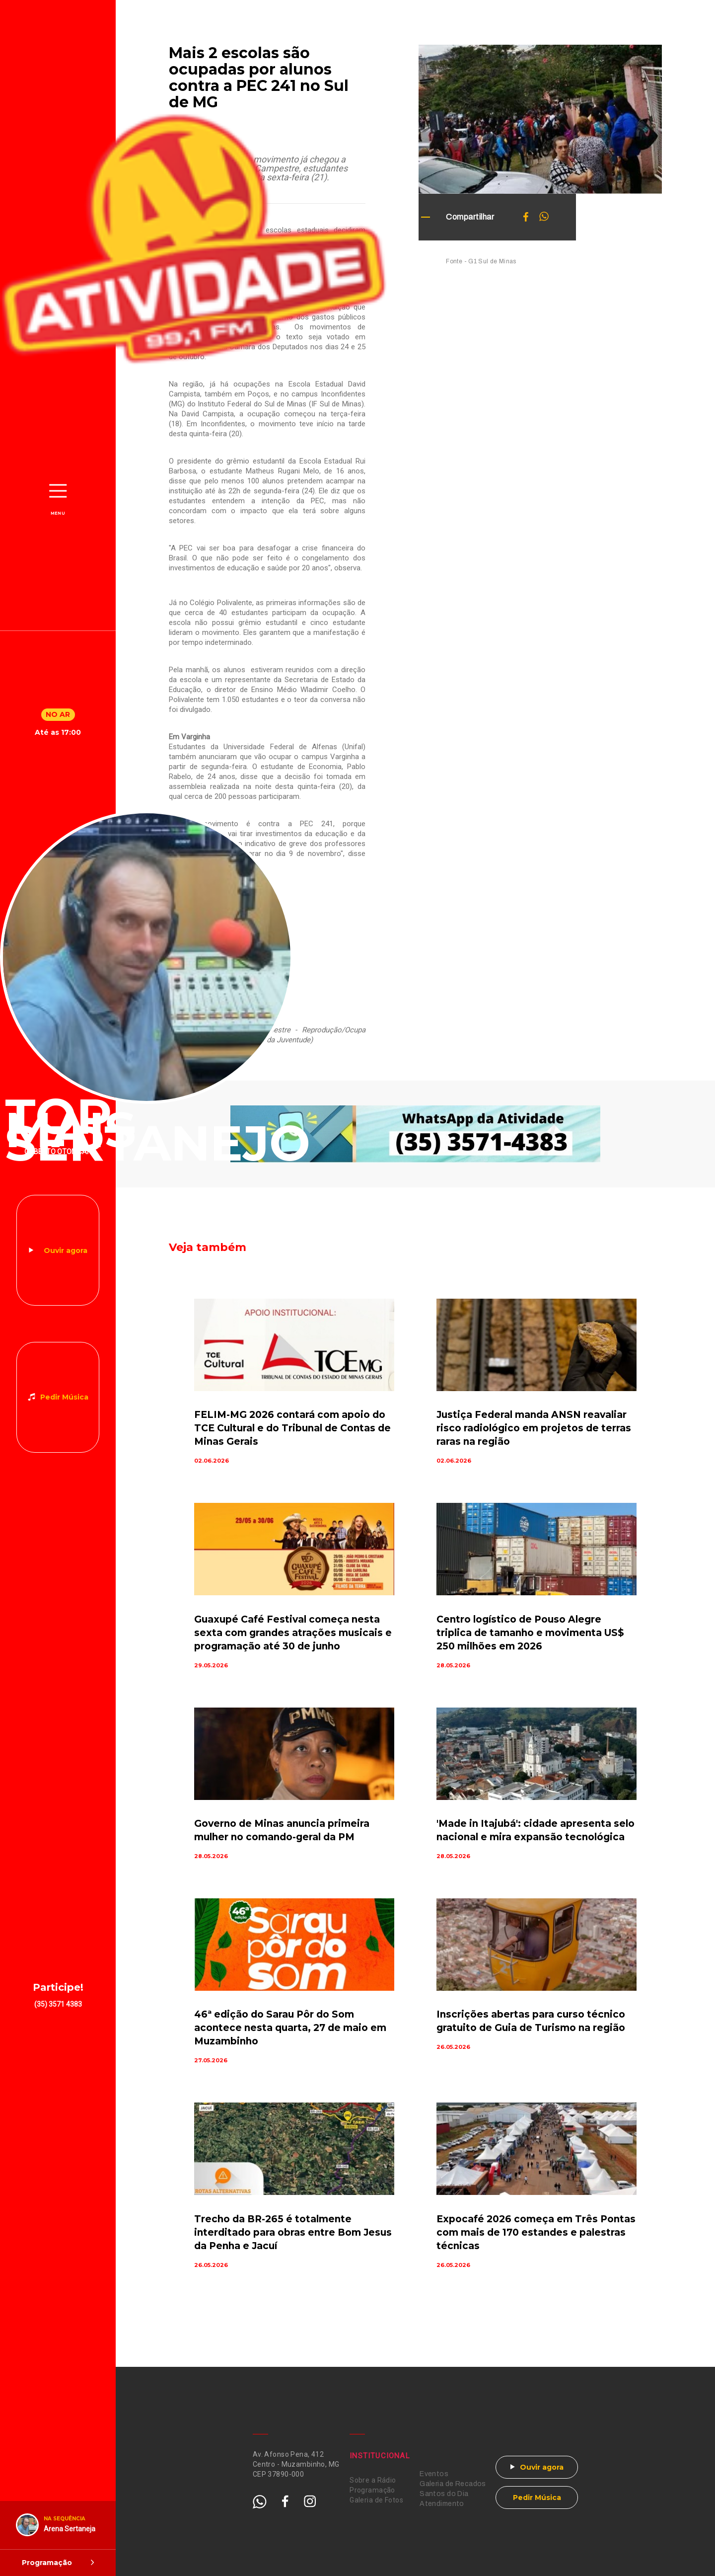 Image resolution: width=715 pixels, height=2576 pixels. I want to click on Galeria de Recados, so click(453, 2484).